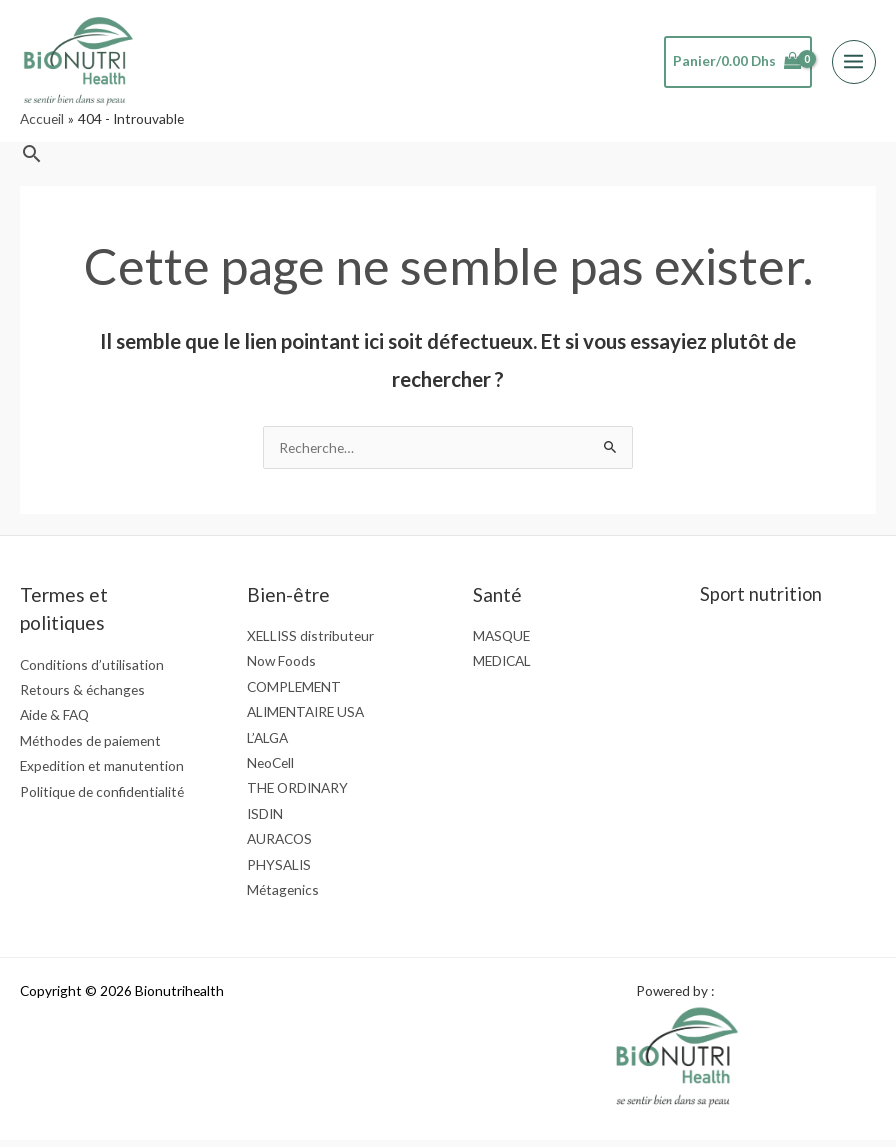  I want to click on Méthodes de paiement, so click(90, 746).